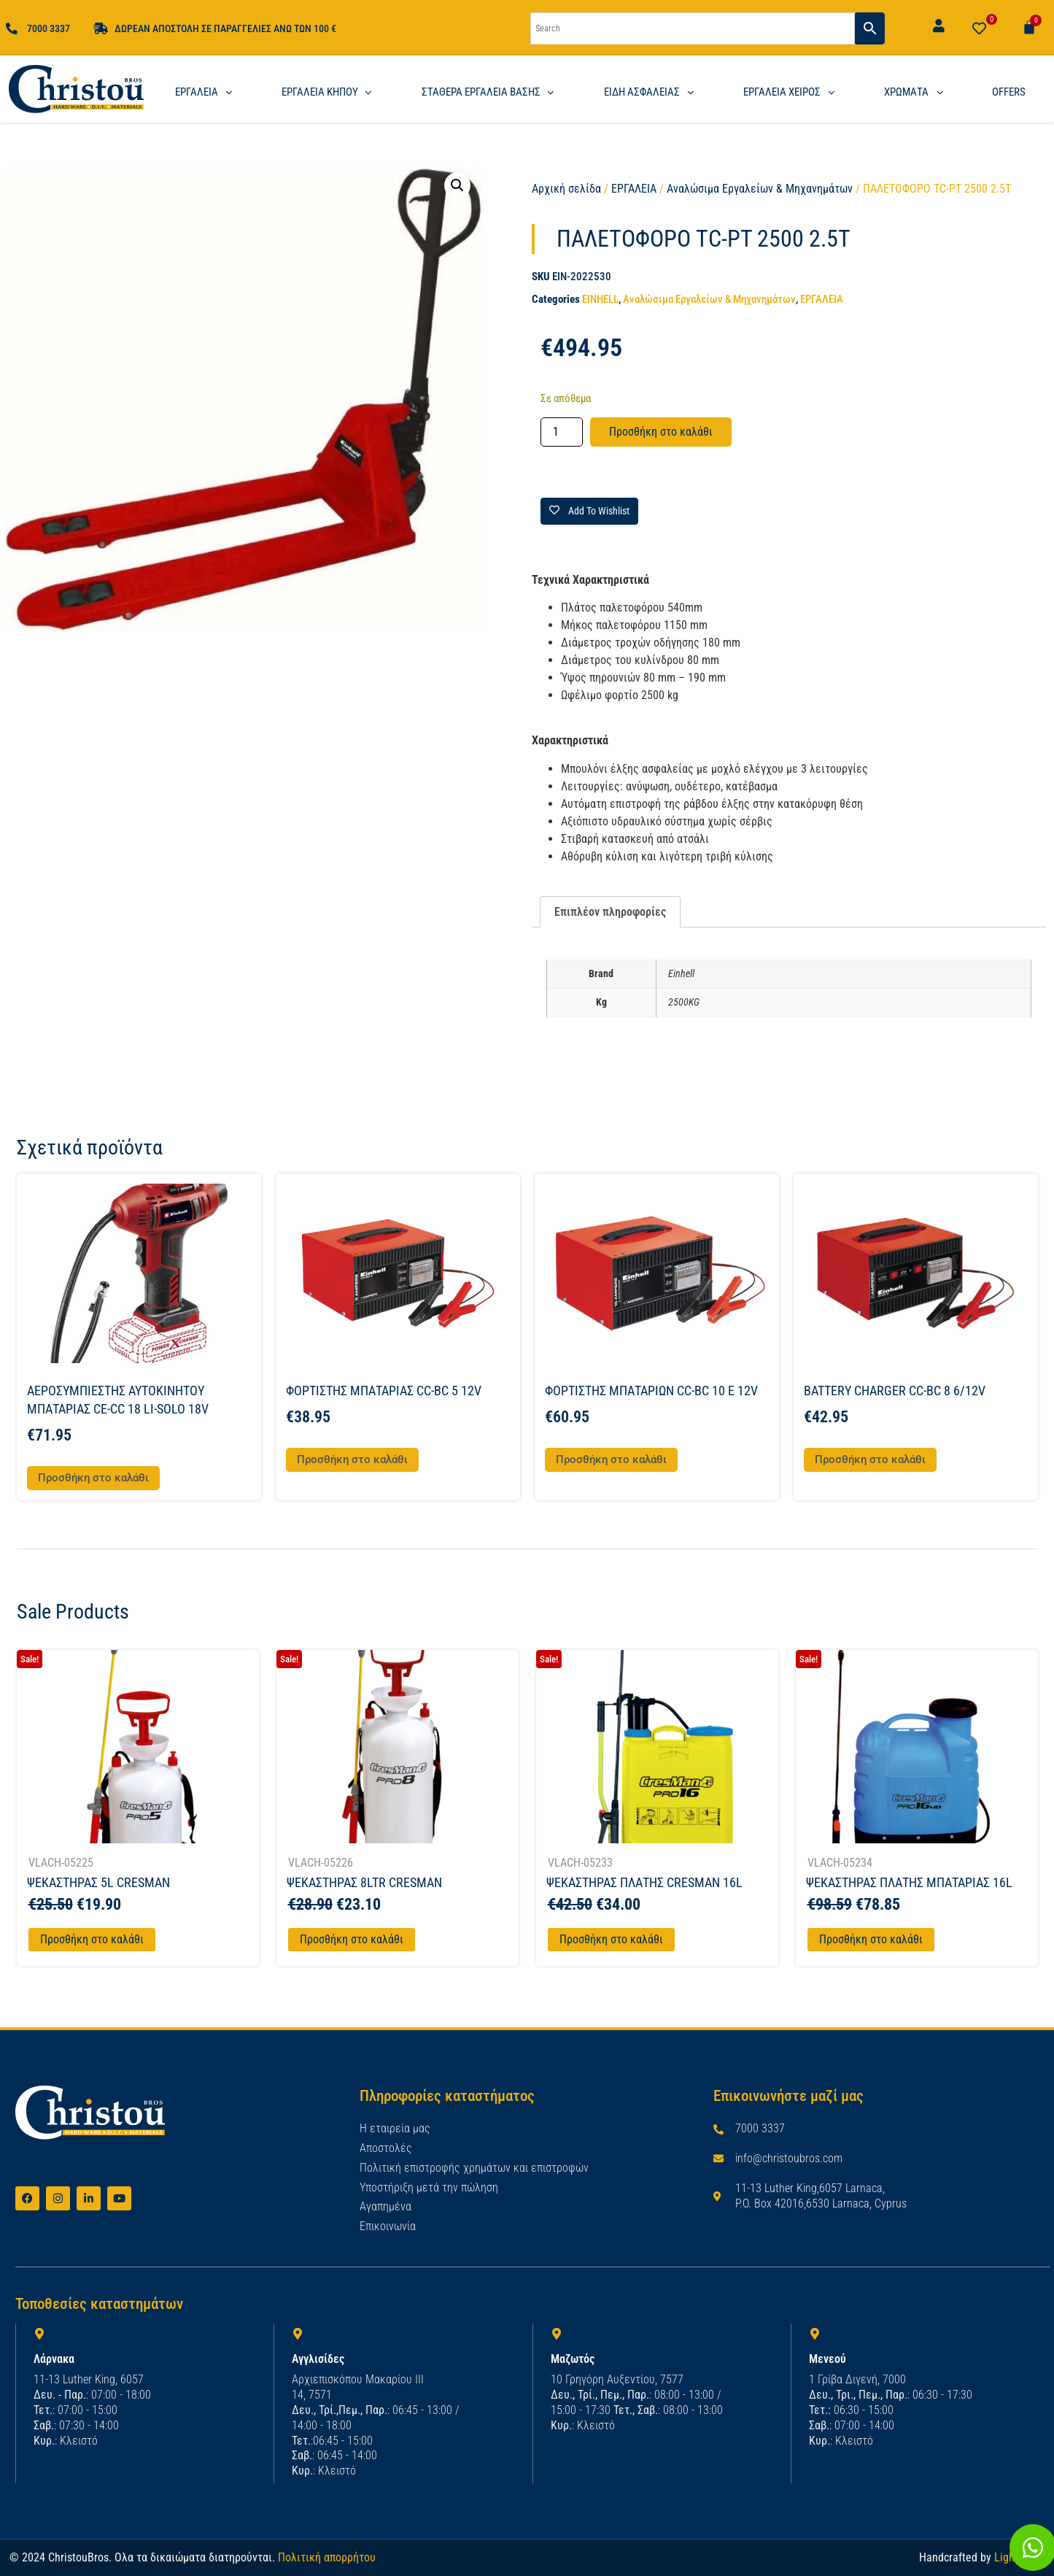 The image size is (1054, 2576). Describe the element at coordinates (364, 1882) in the screenshot. I see `ΨΕΚΑΣΤΗΡΑΣ 8LTR CRESMAN` at that location.